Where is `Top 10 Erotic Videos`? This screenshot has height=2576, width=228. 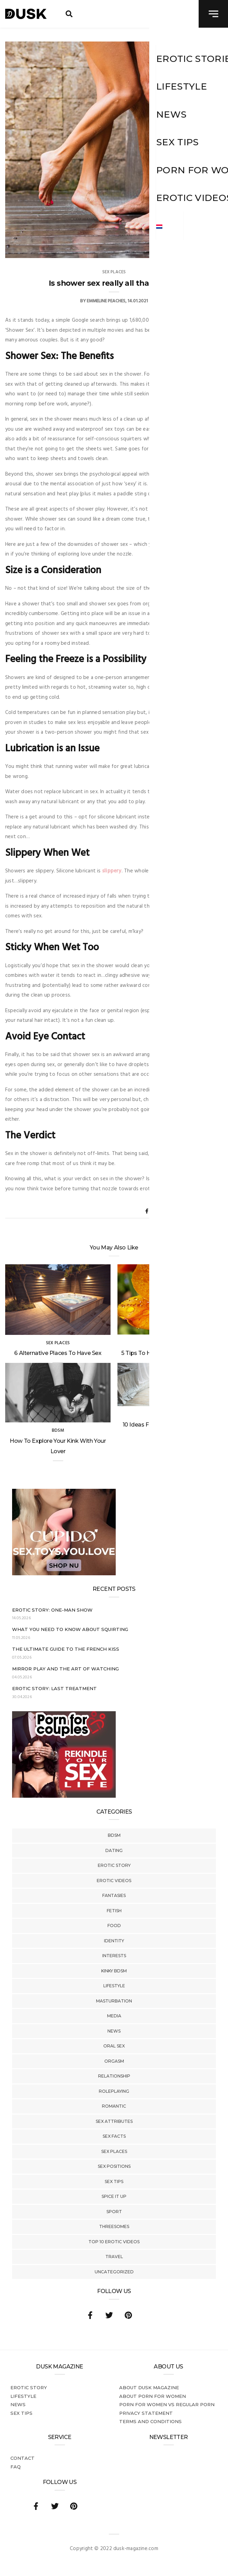
Top 10 Erotic Videos is located at coordinates (114, 2241).